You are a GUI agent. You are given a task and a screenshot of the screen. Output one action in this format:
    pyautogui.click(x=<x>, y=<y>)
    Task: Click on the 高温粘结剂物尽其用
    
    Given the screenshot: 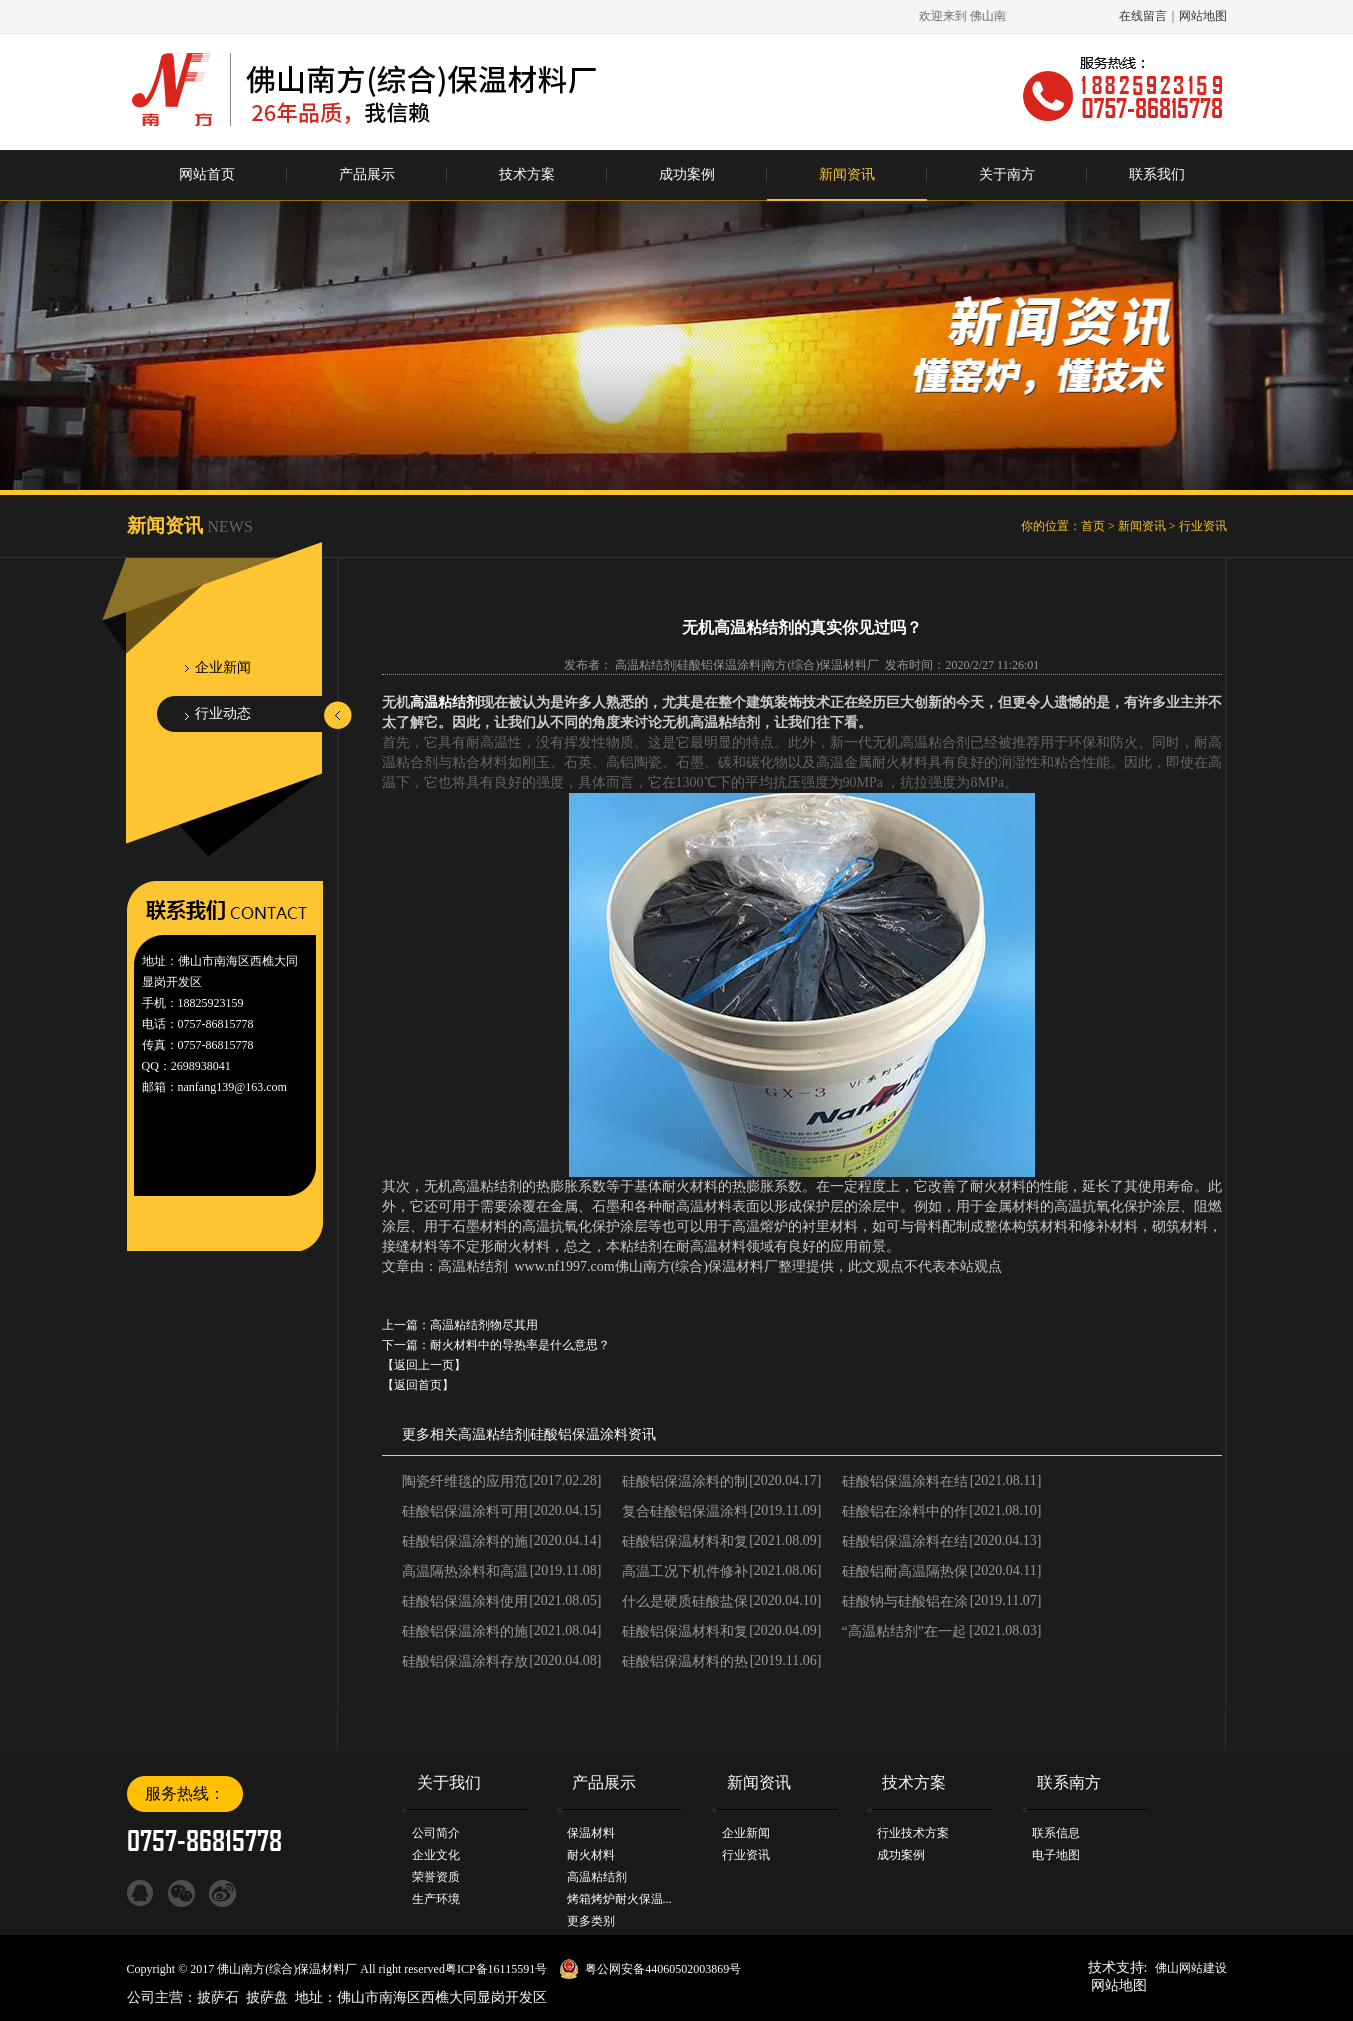 What is the action you would take?
    pyautogui.click(x=484, y=1325)
    